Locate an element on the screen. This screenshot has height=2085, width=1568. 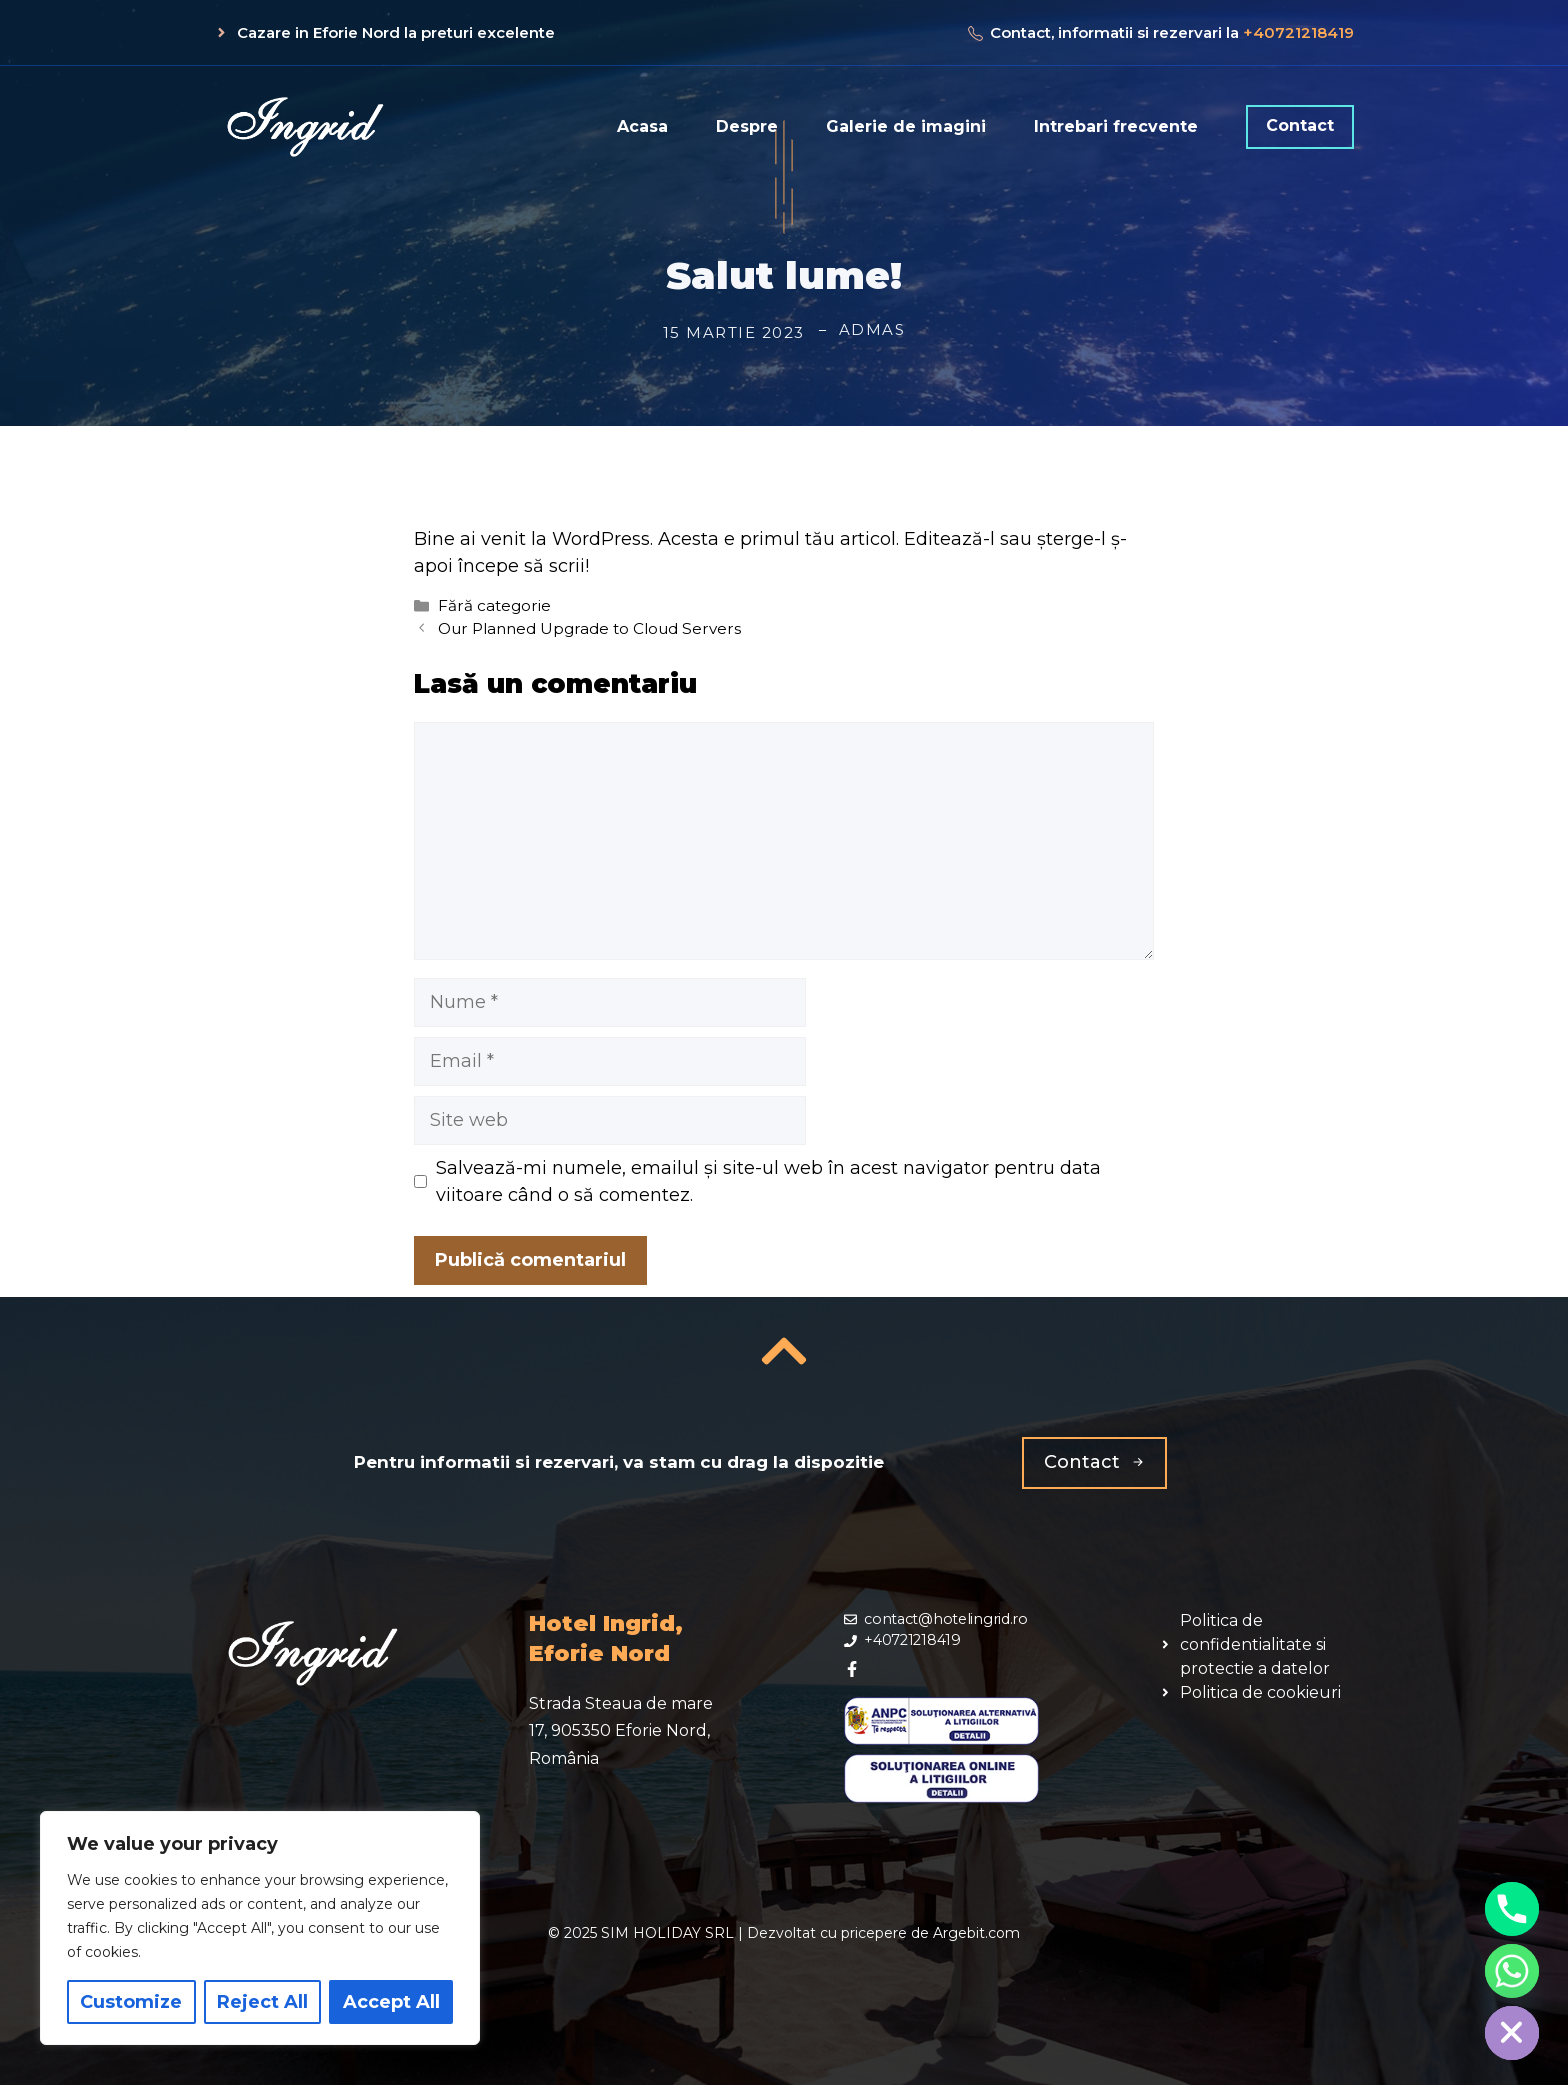
Contact is located at coordinates (1300, 125).